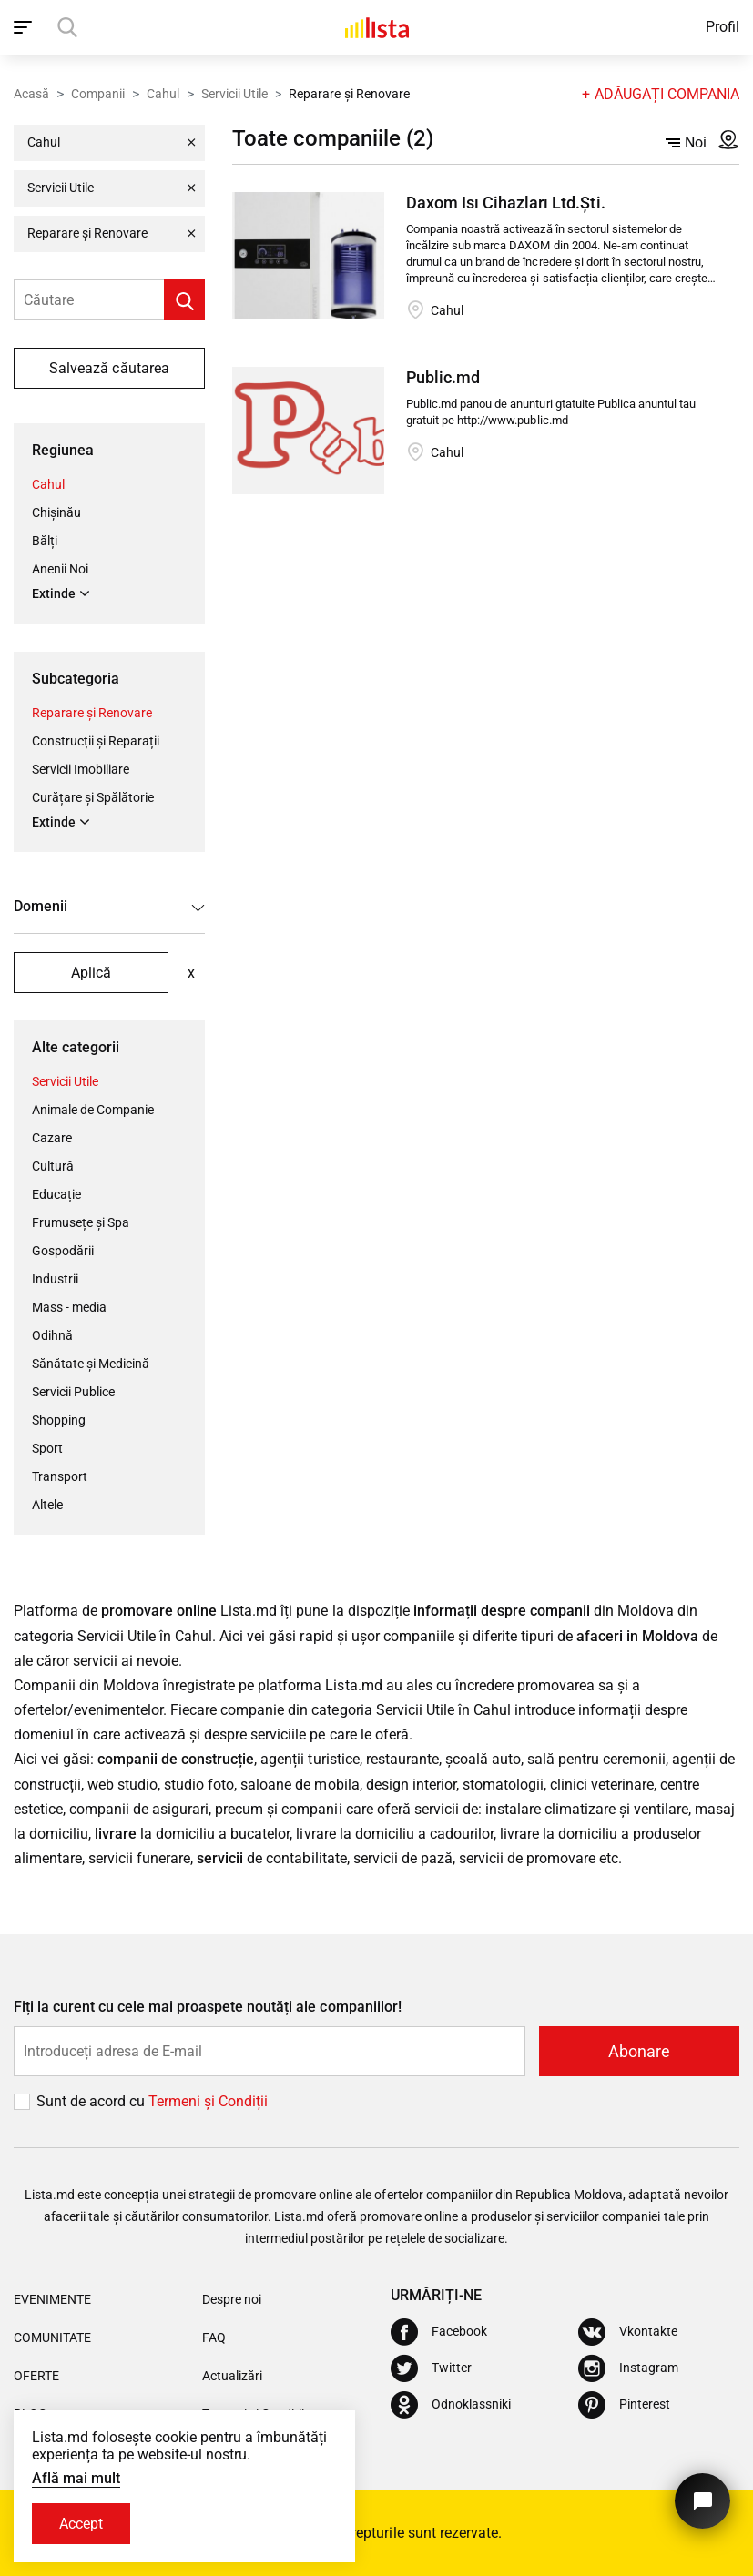  I want to click on Altele, so click(47, 1504).